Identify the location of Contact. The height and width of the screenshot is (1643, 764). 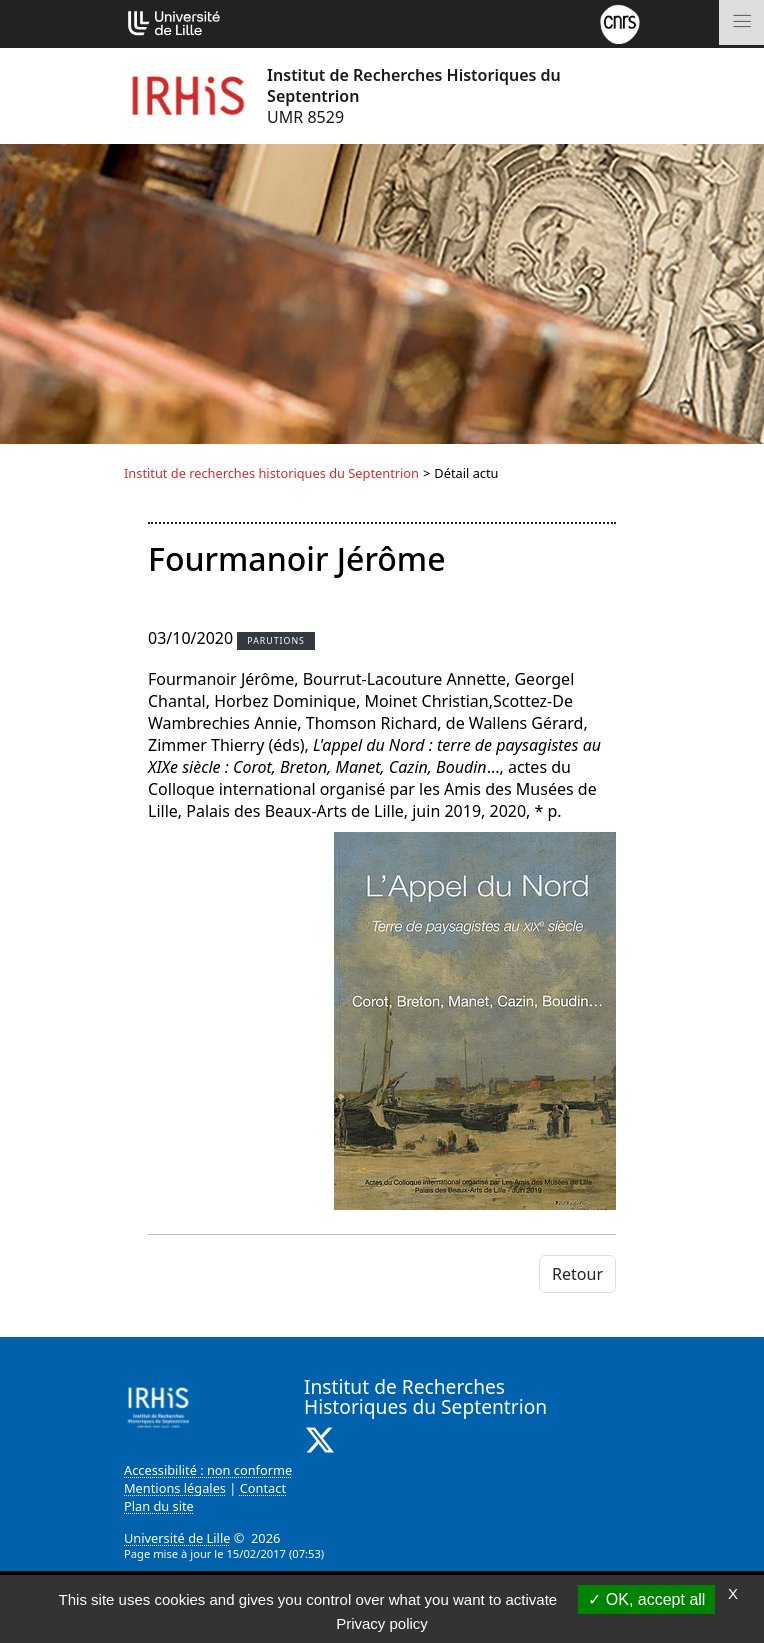
(263, 1488).